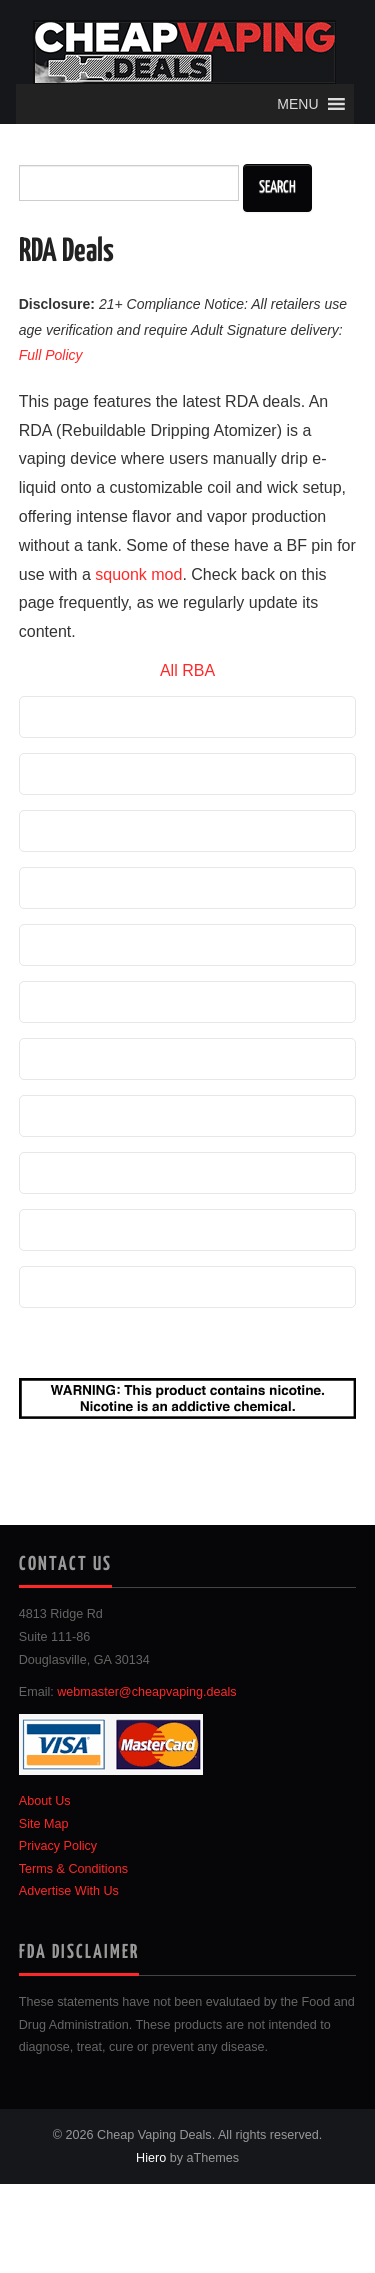 This screenshot has width=375, height=2273. Describe the element at coordinates (146, 1692) in the screenshot. I see `webmaster@cheapvaping.deals` at that location.